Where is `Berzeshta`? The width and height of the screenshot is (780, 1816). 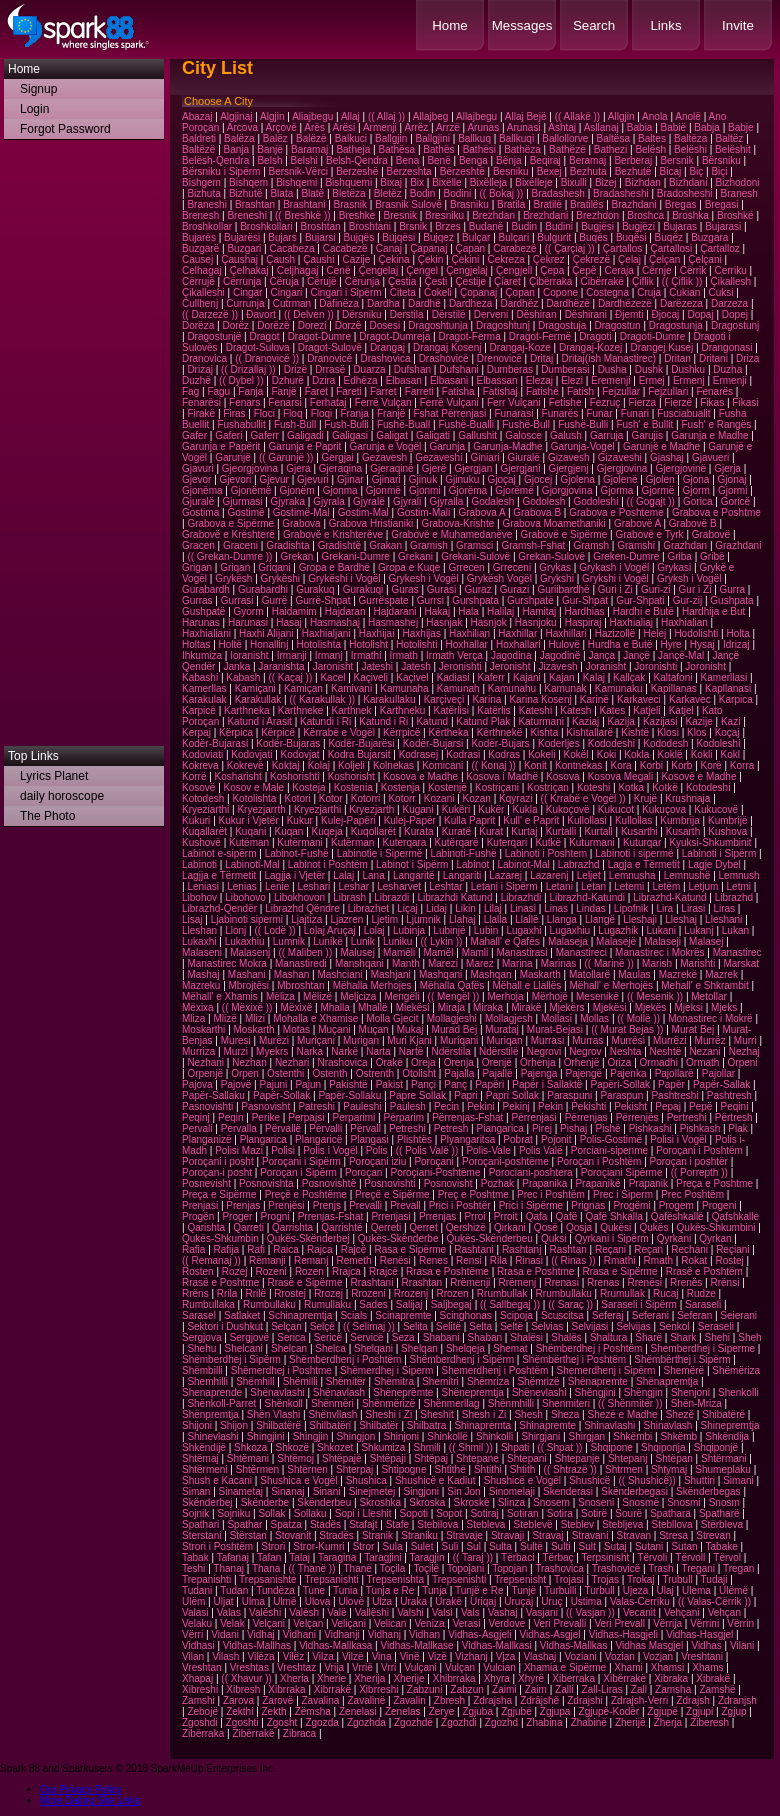
Berzeshta is located at coordinates (409, 171).